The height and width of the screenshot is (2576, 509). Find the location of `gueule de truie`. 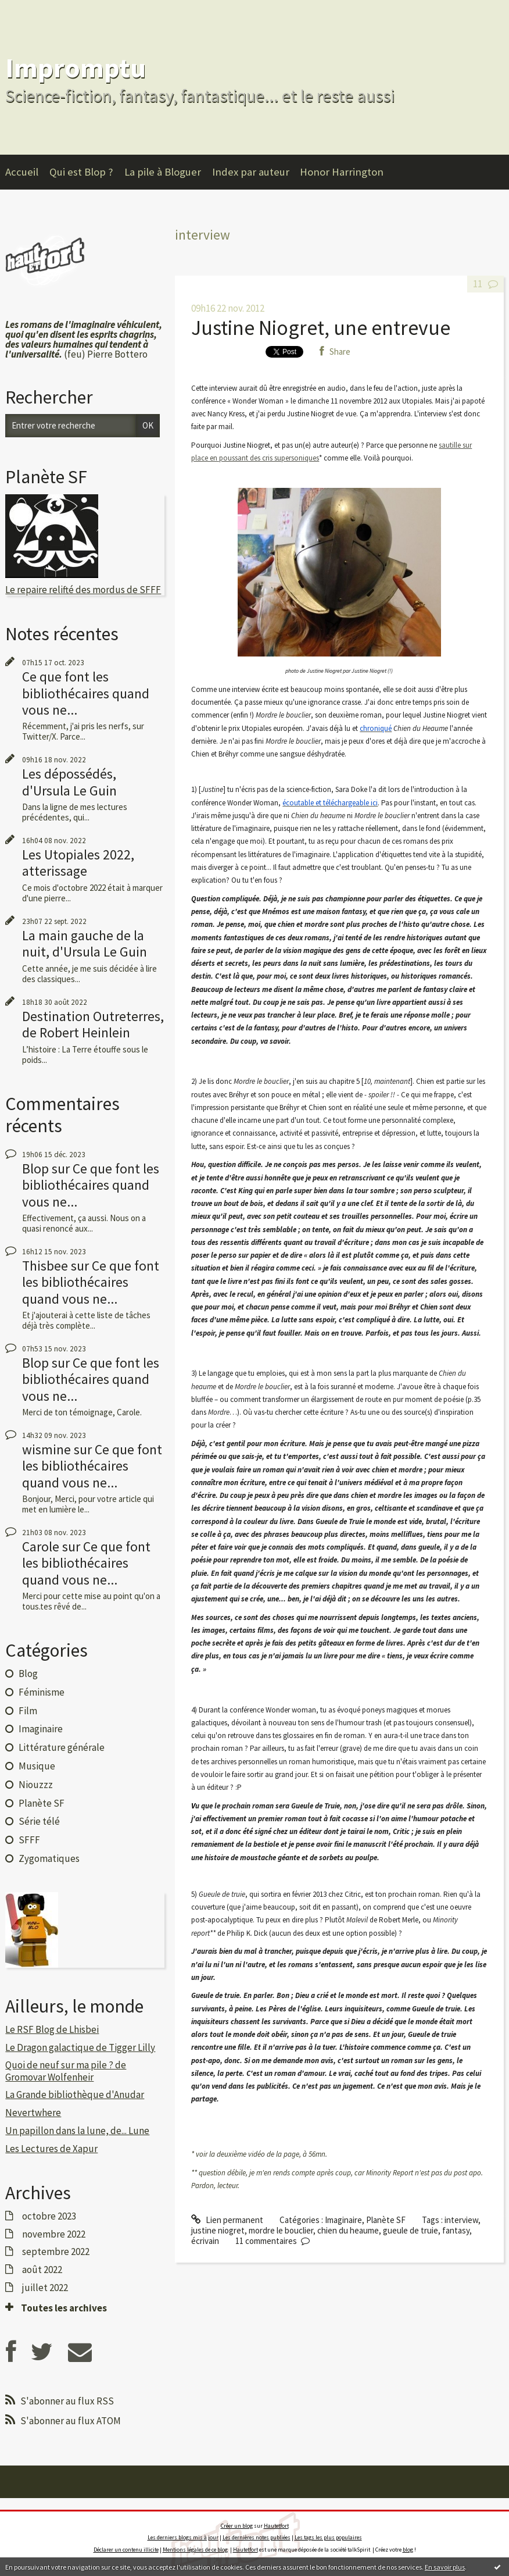

gueule de truie is located at coordinates (410, 2230).